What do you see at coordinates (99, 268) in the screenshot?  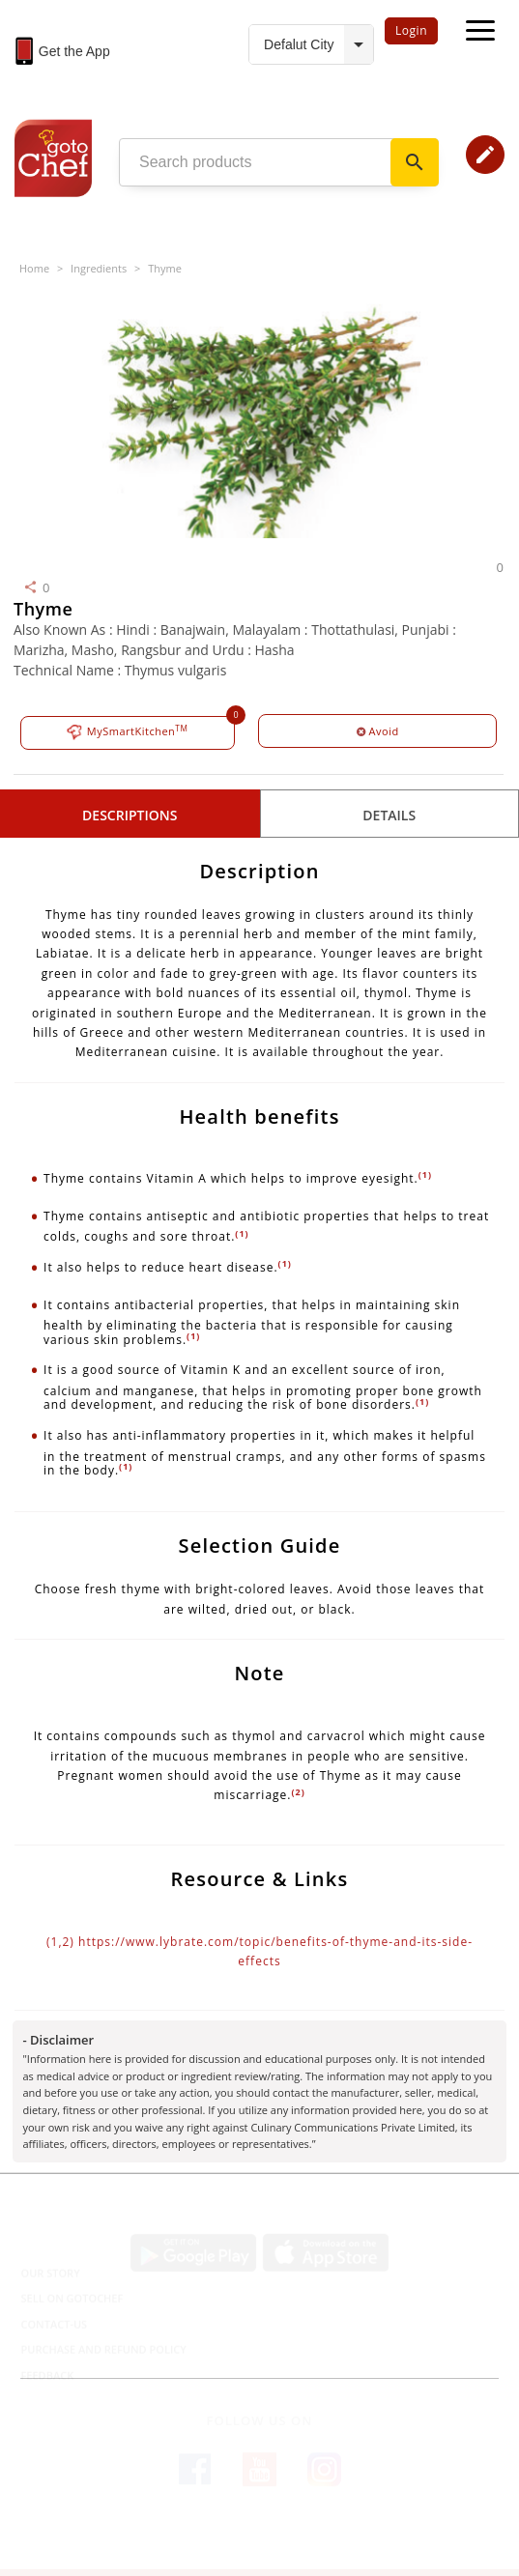 I see `Ingredients` at bounding box center [99, 268].